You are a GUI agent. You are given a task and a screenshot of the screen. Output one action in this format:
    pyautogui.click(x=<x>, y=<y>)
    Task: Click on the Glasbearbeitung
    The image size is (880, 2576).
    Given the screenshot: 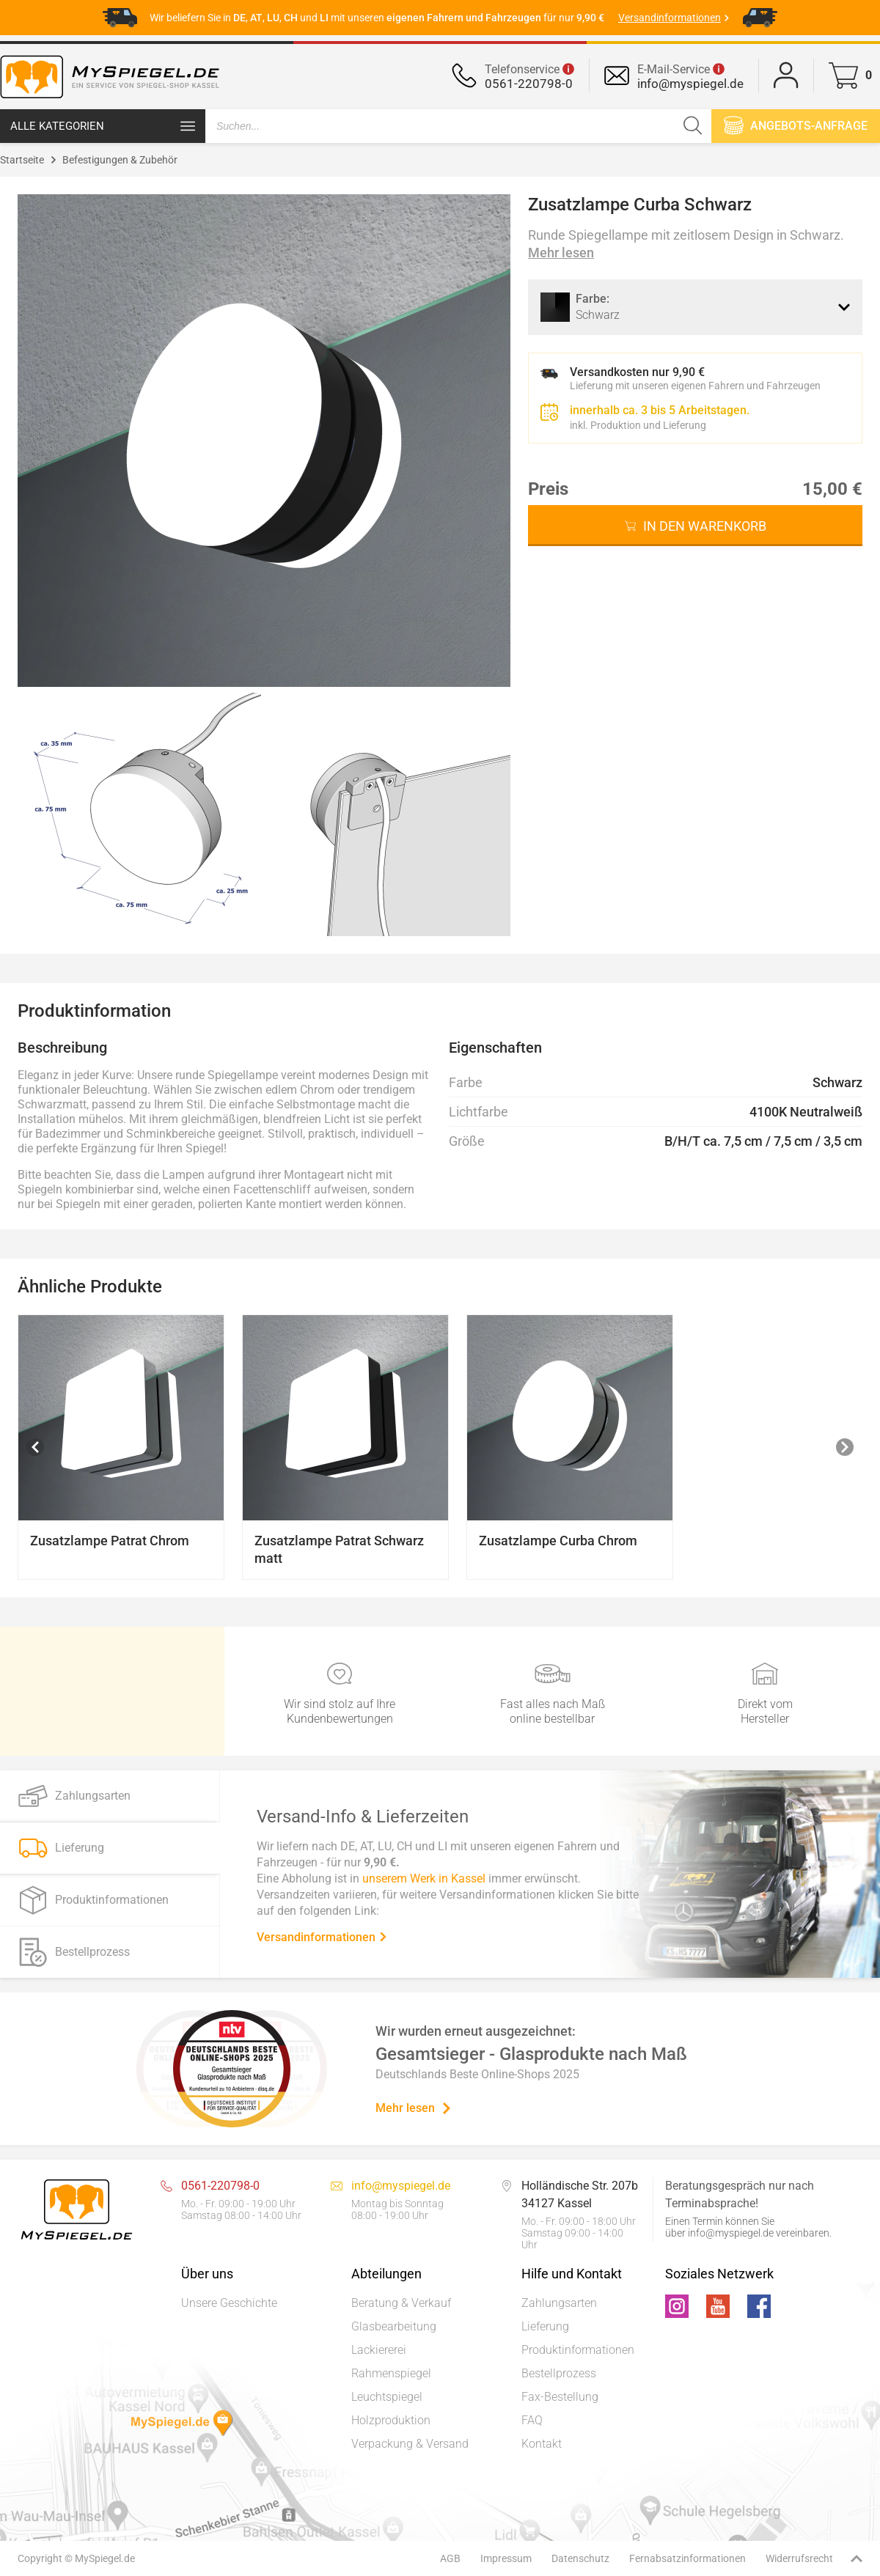 What is the action you would take?
    pyautogui.click(x=393, y=2326)
    